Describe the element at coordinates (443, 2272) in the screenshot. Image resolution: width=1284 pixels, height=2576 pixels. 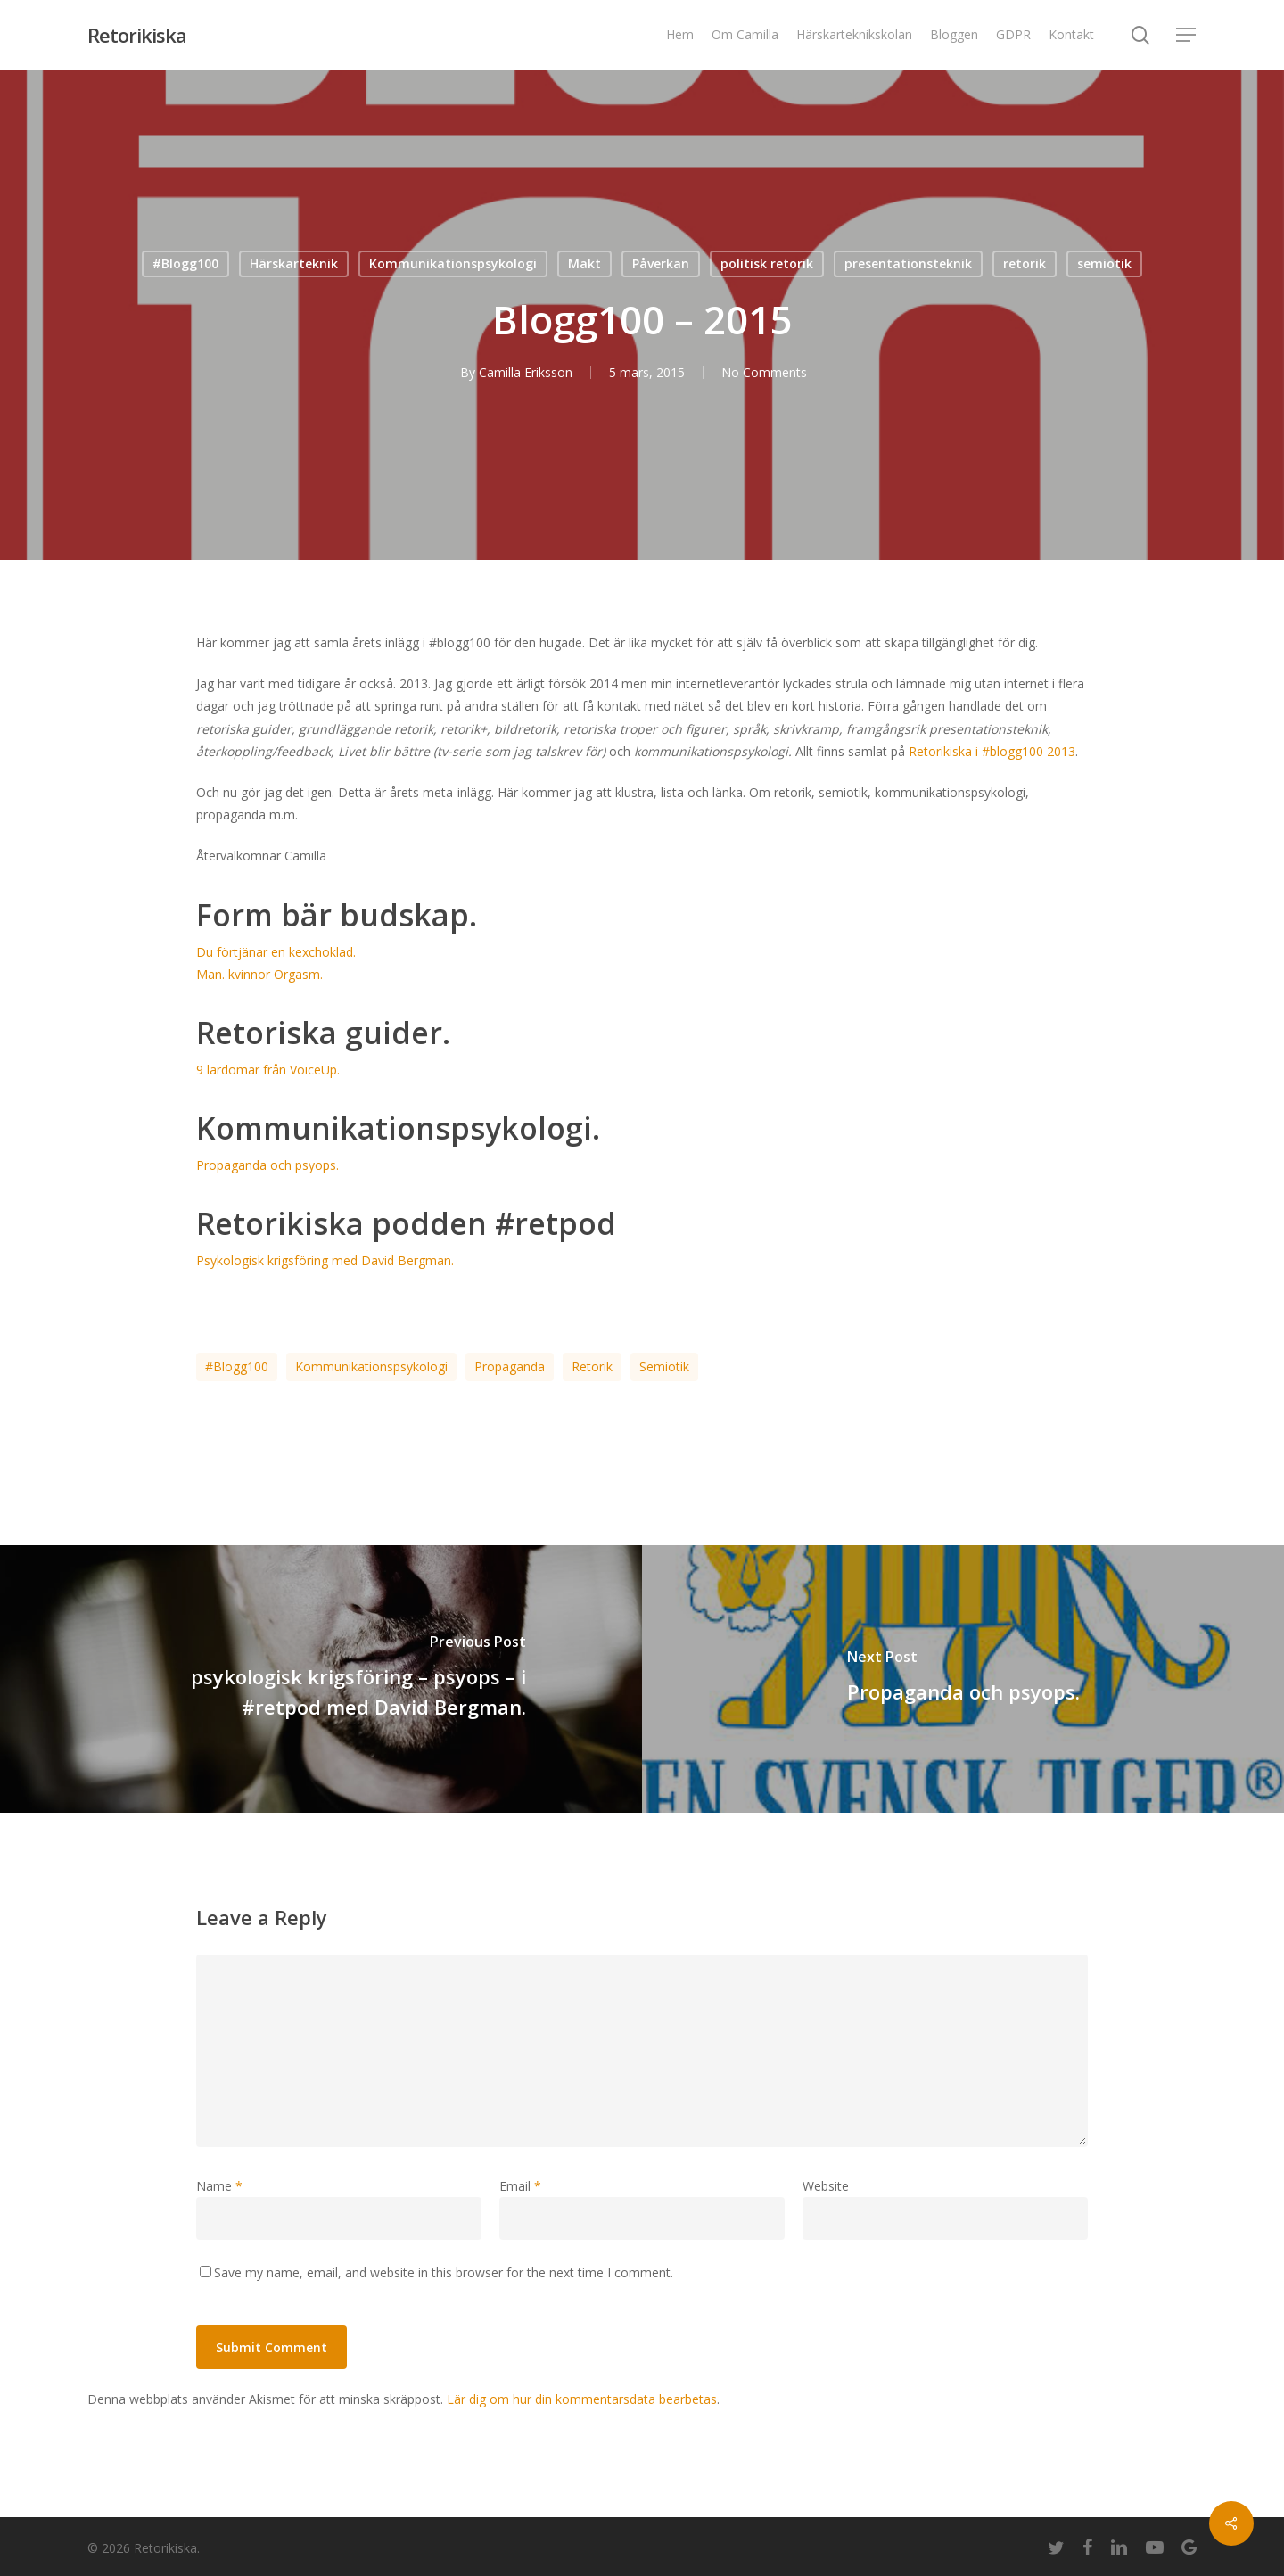
I see `Save my name, email, and website in this browser for the next time I comment.` at that location.